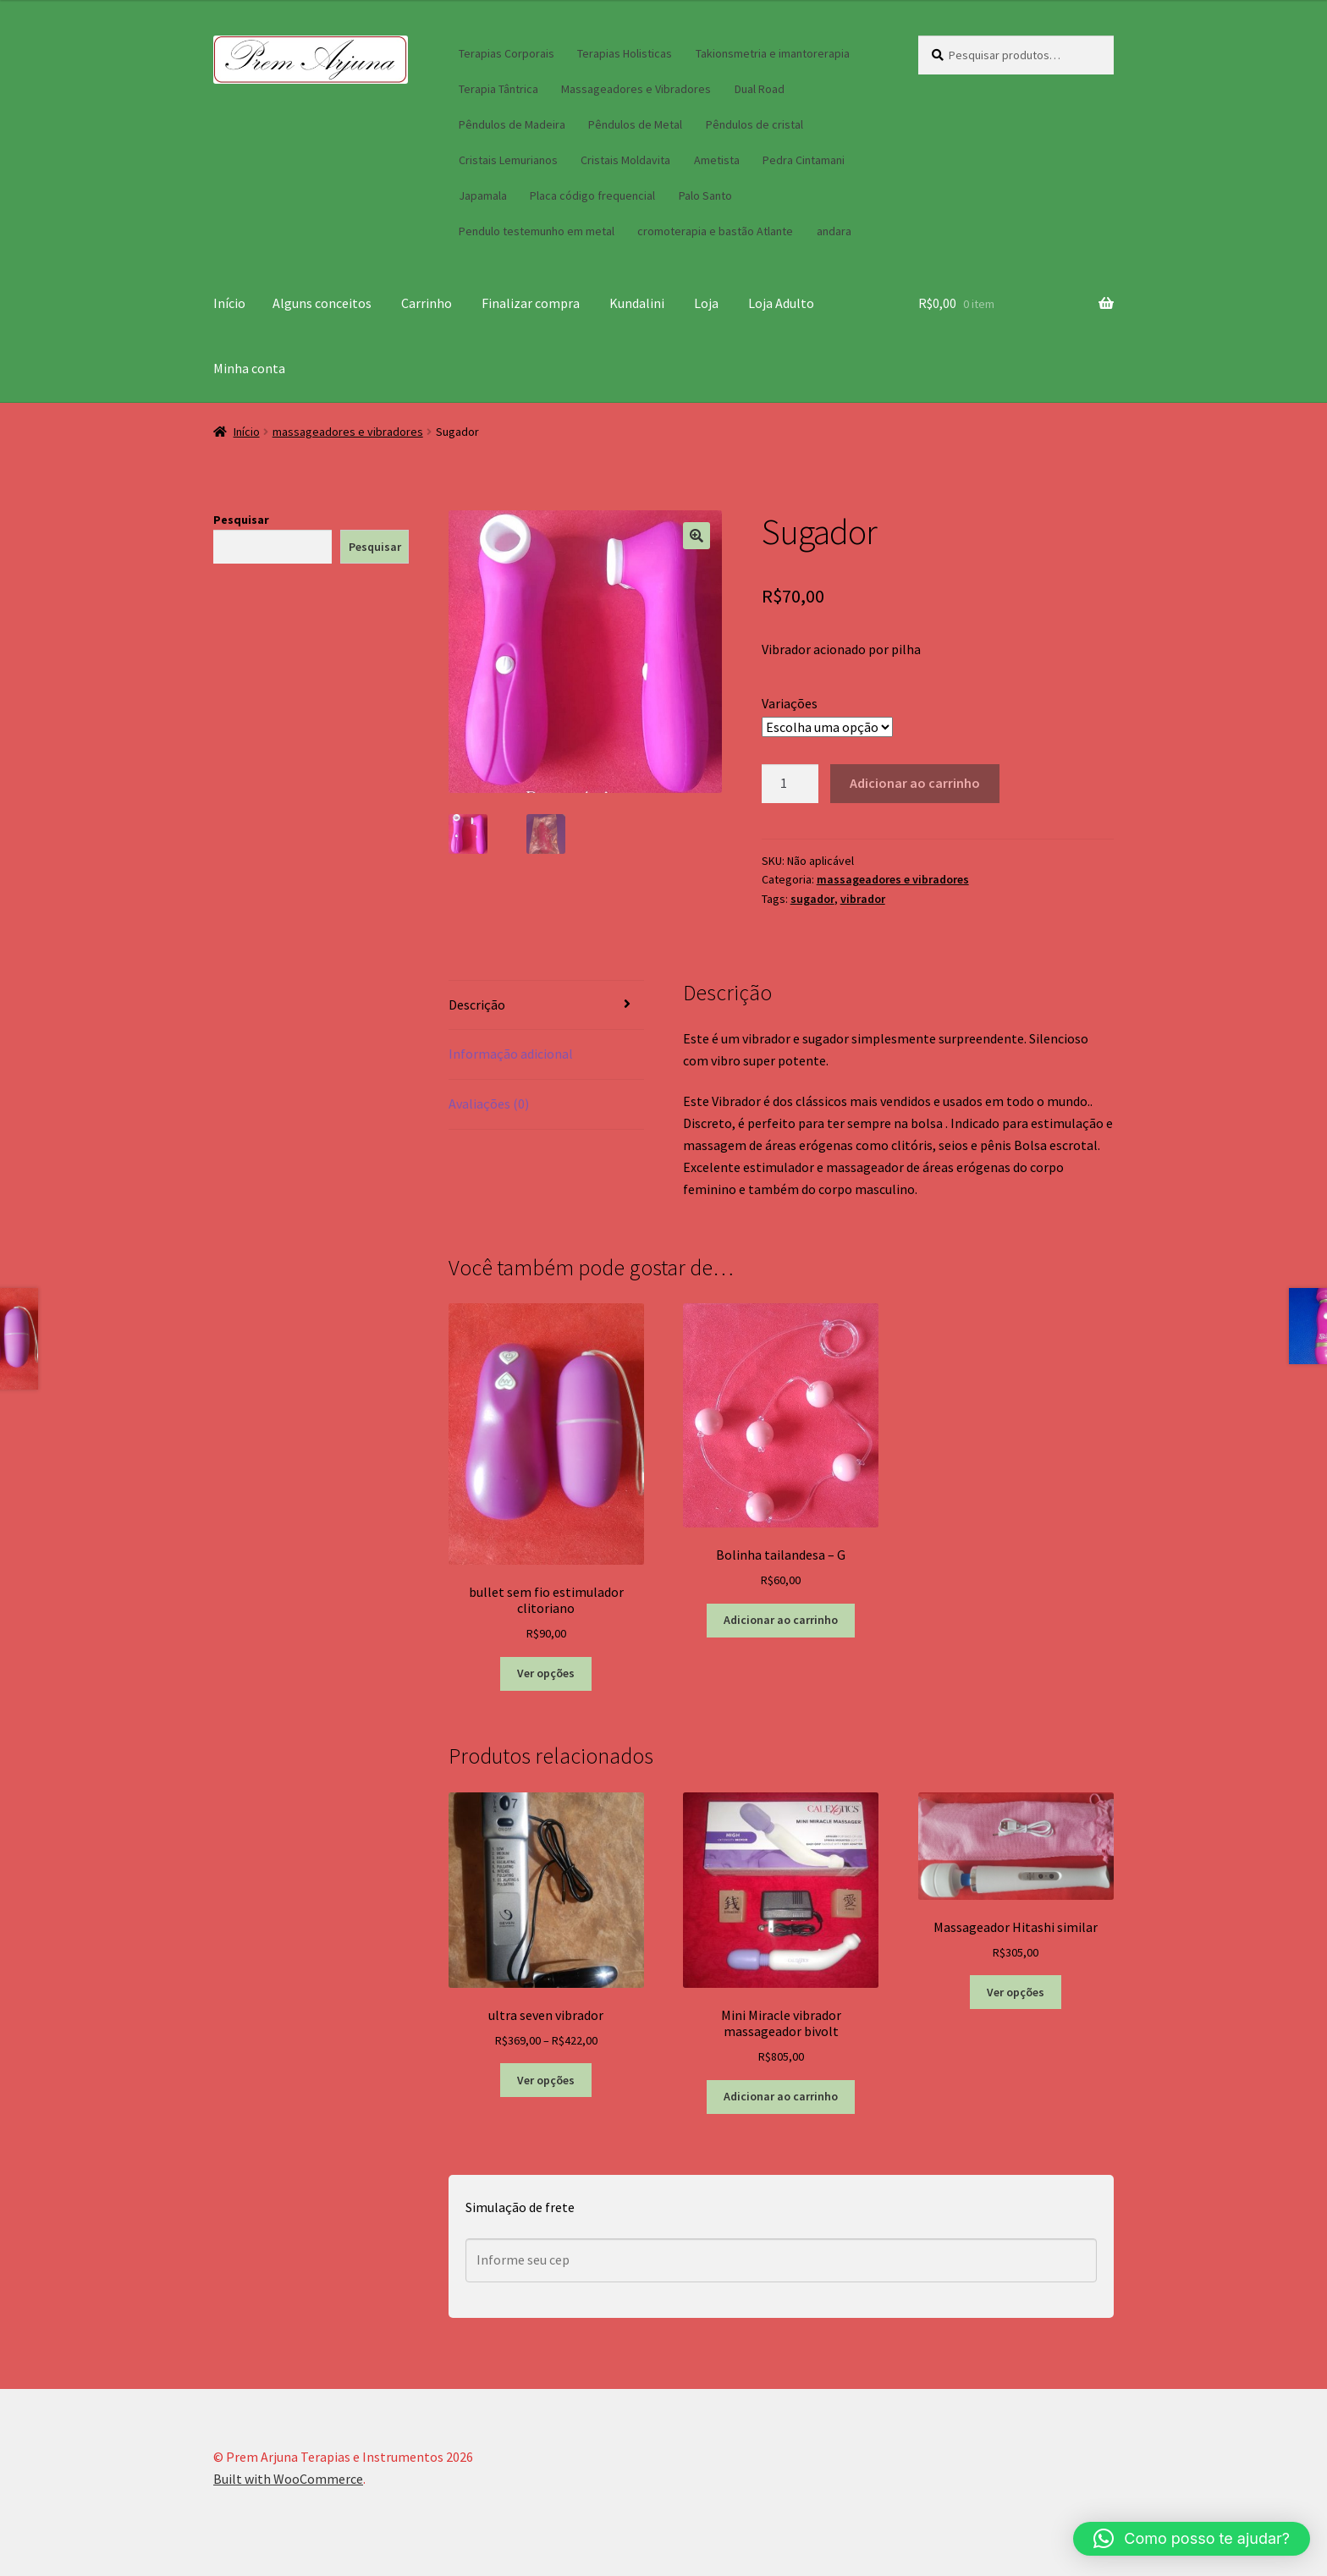 The image size is (1327, 2576). What do you see at coordinates (1015, 1992) in the screenshot?
I see `Ver opções [Selecione as opções para “Massageador Hitashi similar”]` at bounding box center [1015, 1992].